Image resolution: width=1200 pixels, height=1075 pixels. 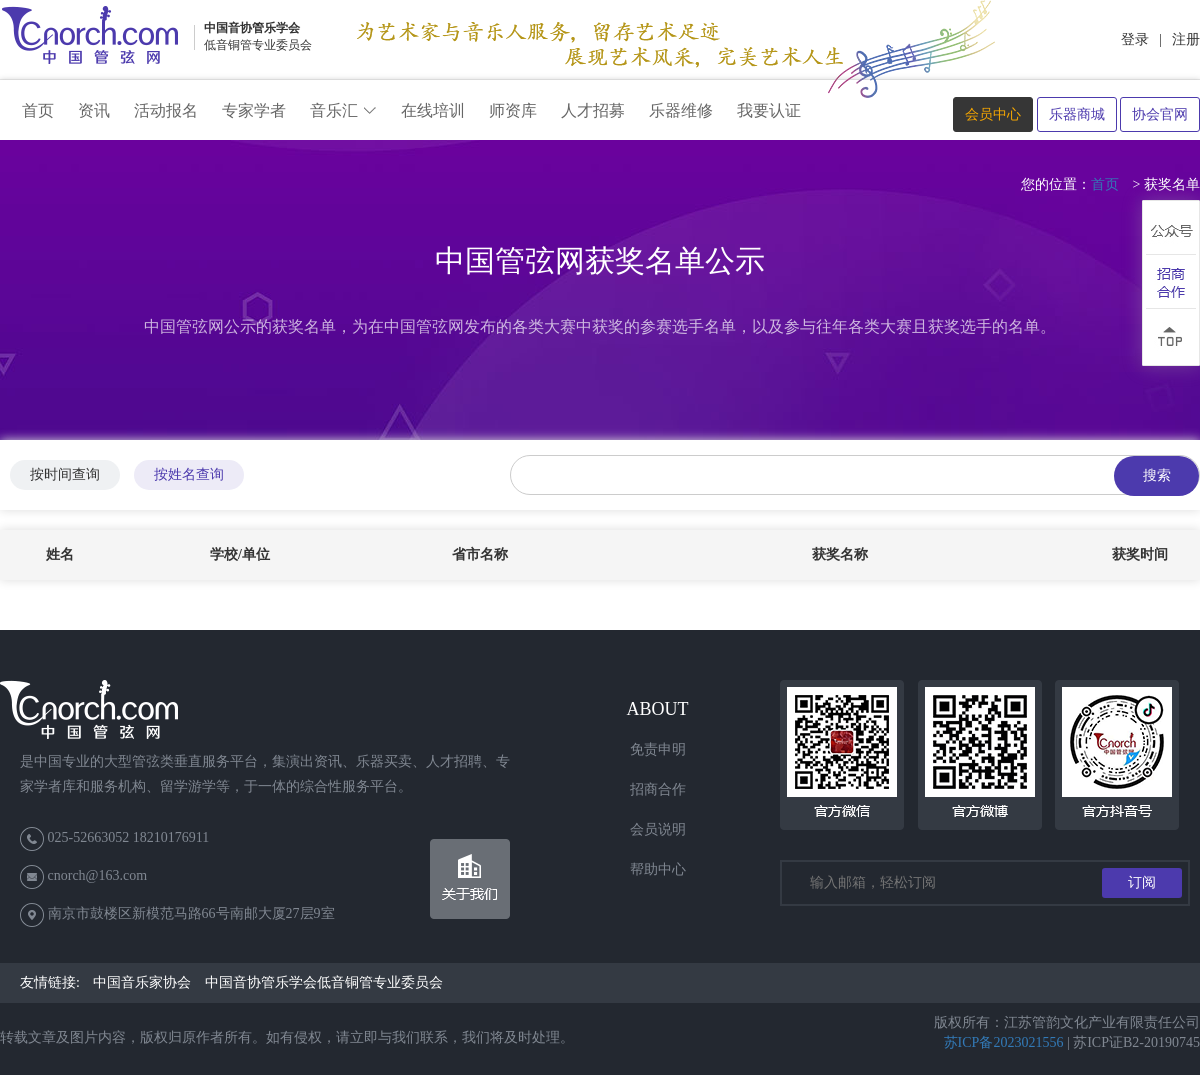 What do you see at coordinates (343, 110) in the screenshot?
I see `音乐汇` at bounding box center [343, 110].